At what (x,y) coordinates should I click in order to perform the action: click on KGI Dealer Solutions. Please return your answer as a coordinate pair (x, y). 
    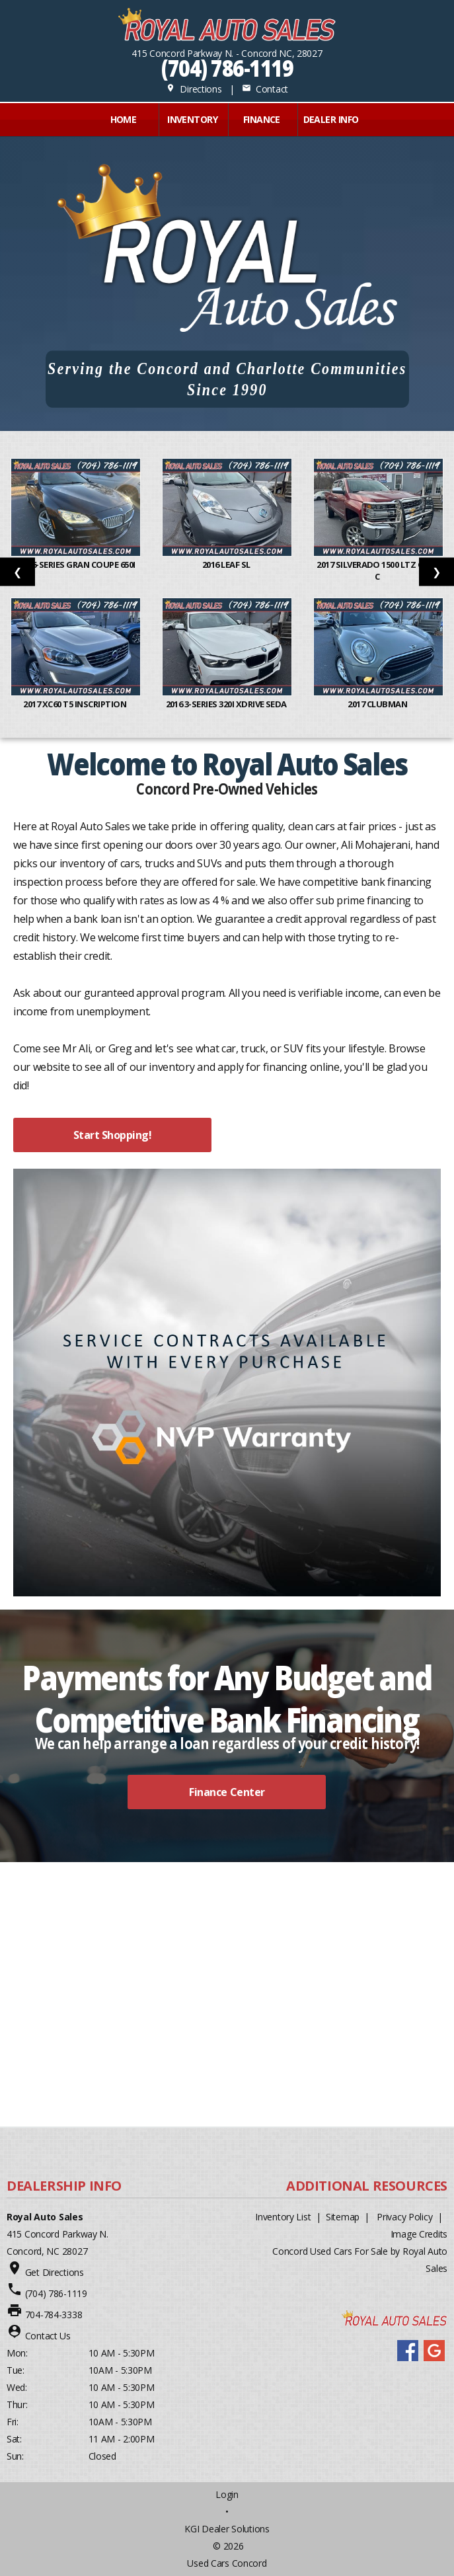
    Looking at the image, I should click on (226, 2528).